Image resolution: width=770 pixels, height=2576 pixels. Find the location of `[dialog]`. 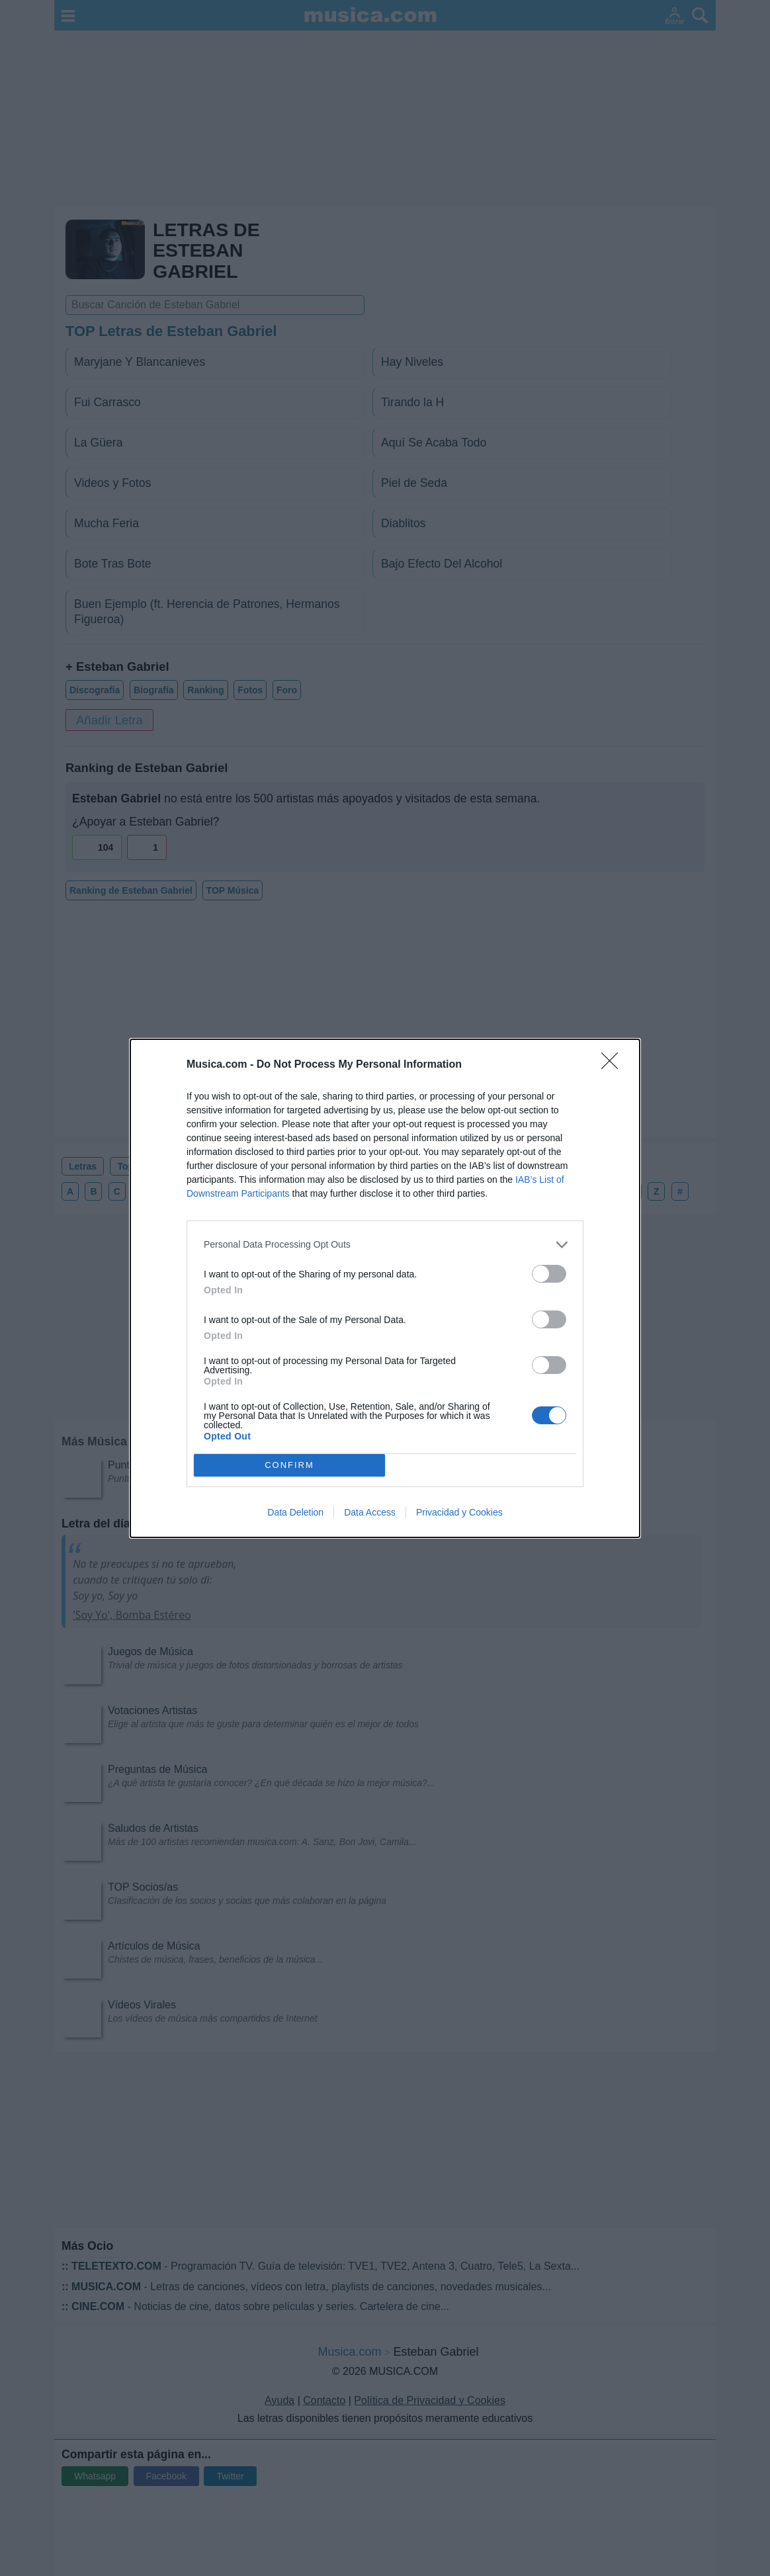

[dialog] is located at coordinates (385, 1288).